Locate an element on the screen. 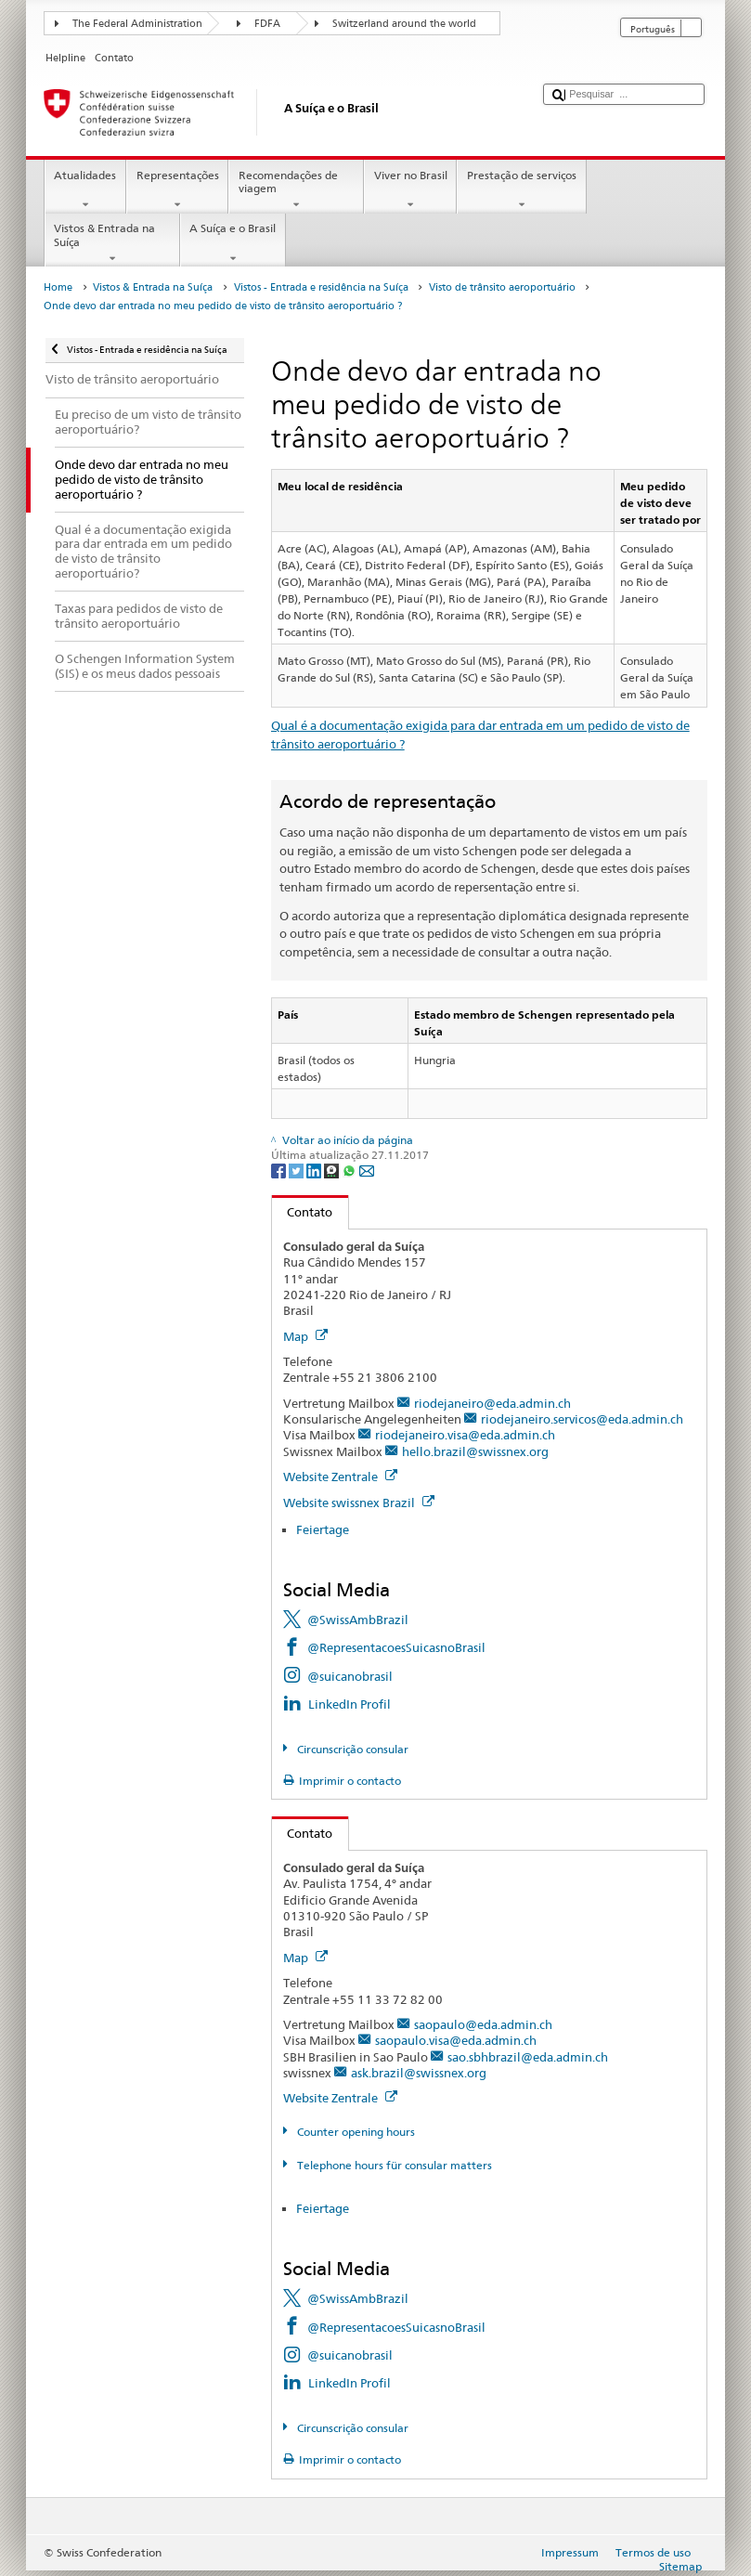  The Federal Administration is located at coordinates (137, 24).